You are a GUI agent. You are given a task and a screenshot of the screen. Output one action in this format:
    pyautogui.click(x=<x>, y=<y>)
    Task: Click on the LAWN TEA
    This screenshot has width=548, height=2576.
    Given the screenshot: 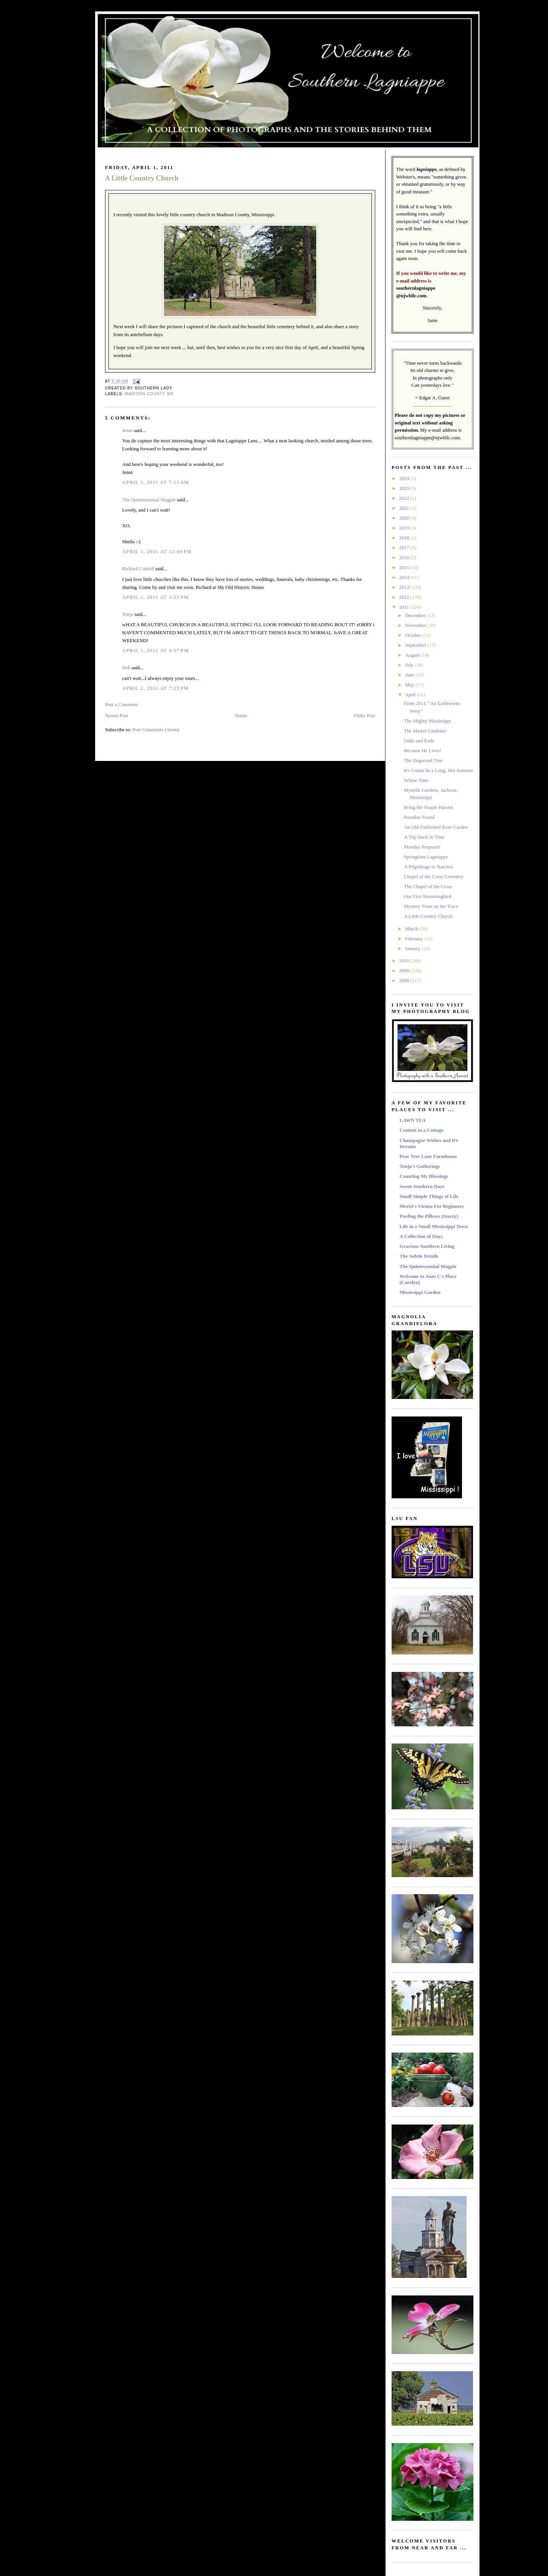 What is the action you would take?
    pyautogui.click(x=413, y=1120)
    